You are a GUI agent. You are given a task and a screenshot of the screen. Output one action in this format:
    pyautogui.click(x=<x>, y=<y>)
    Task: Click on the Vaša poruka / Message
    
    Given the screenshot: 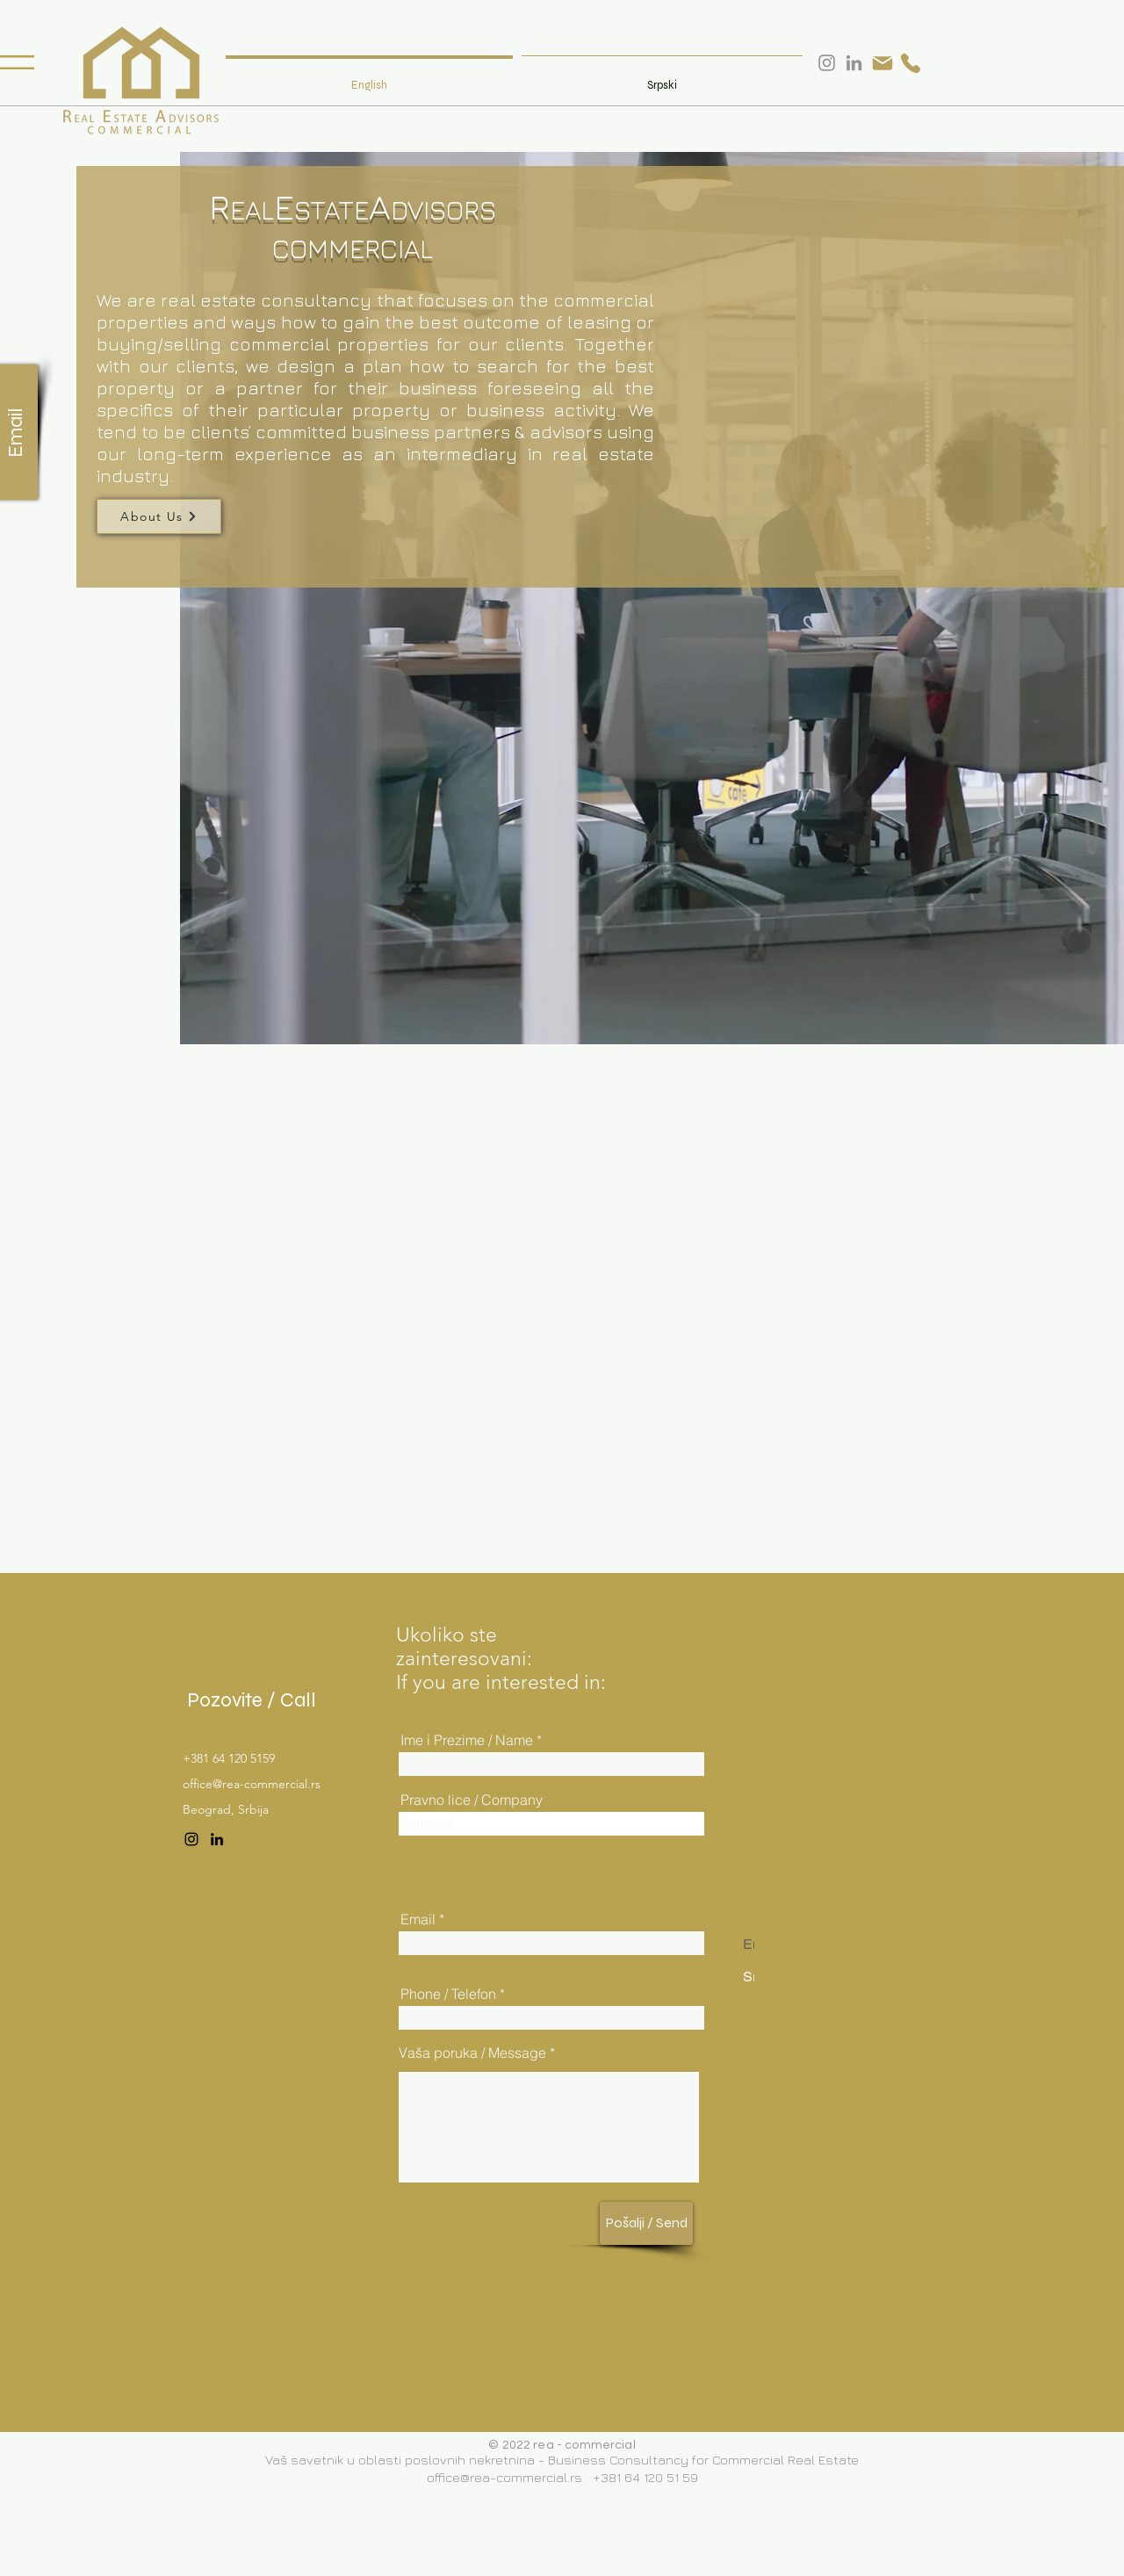 What is the action you would take?
    pyautogui.click(x=472, y=2053)
    